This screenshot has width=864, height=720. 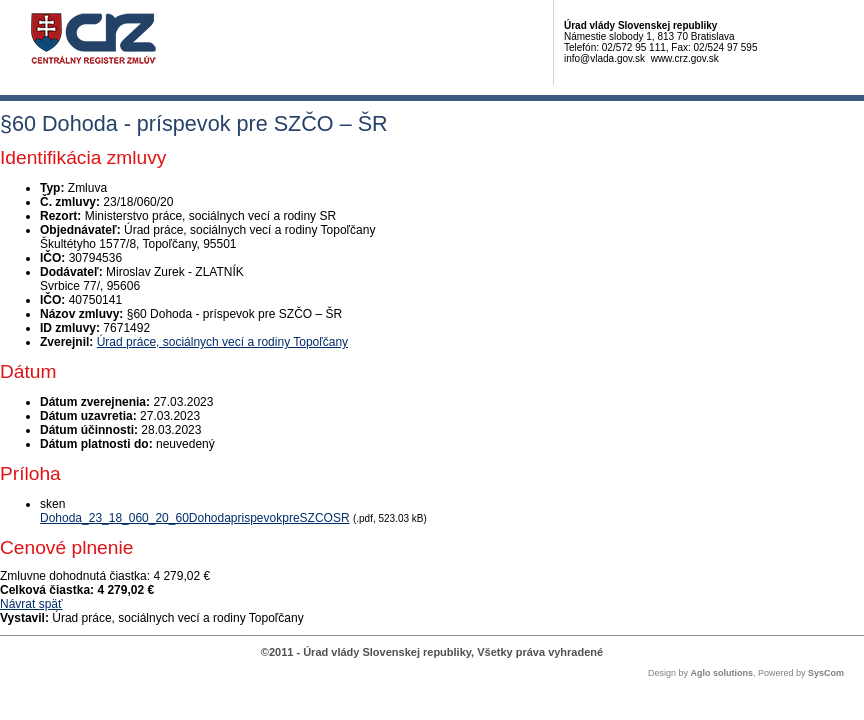 What do you see at coordinates (31, 604) in the screenshot?
I see `Návrat späť` at bounding box center [31, 604].